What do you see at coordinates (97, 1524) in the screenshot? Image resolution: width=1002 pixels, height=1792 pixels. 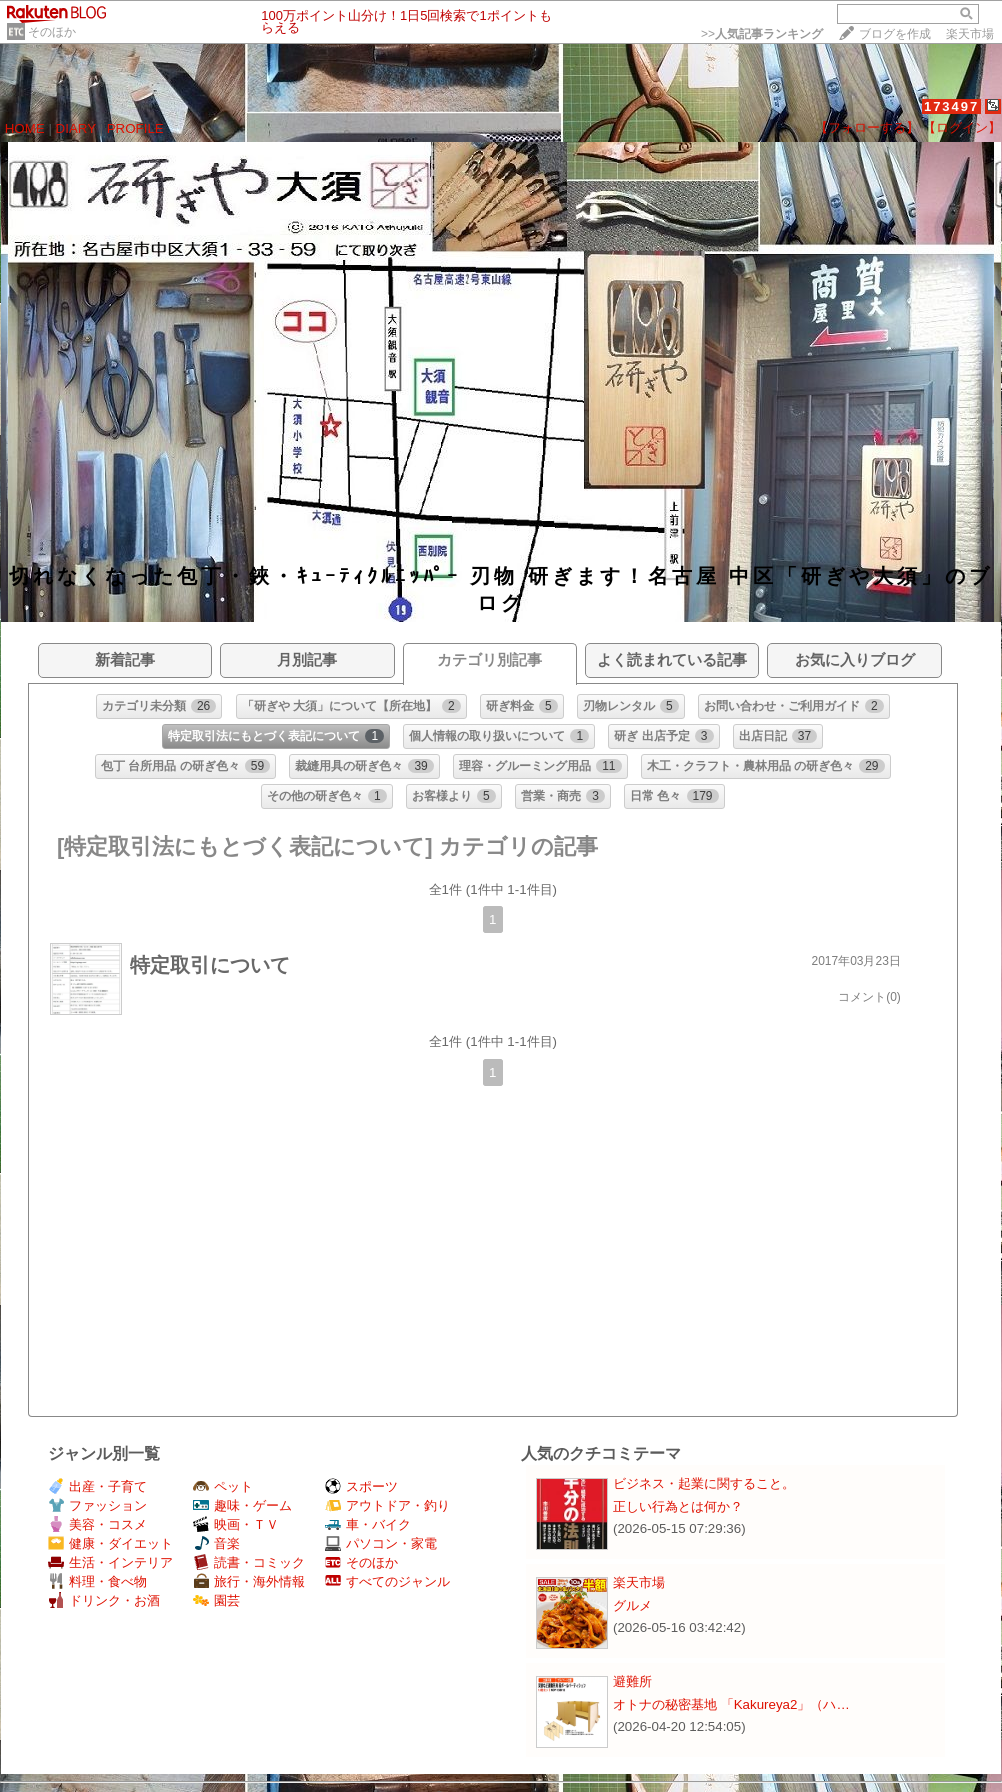 I see `美容・コスメ` at bounding box center [97, 1524].